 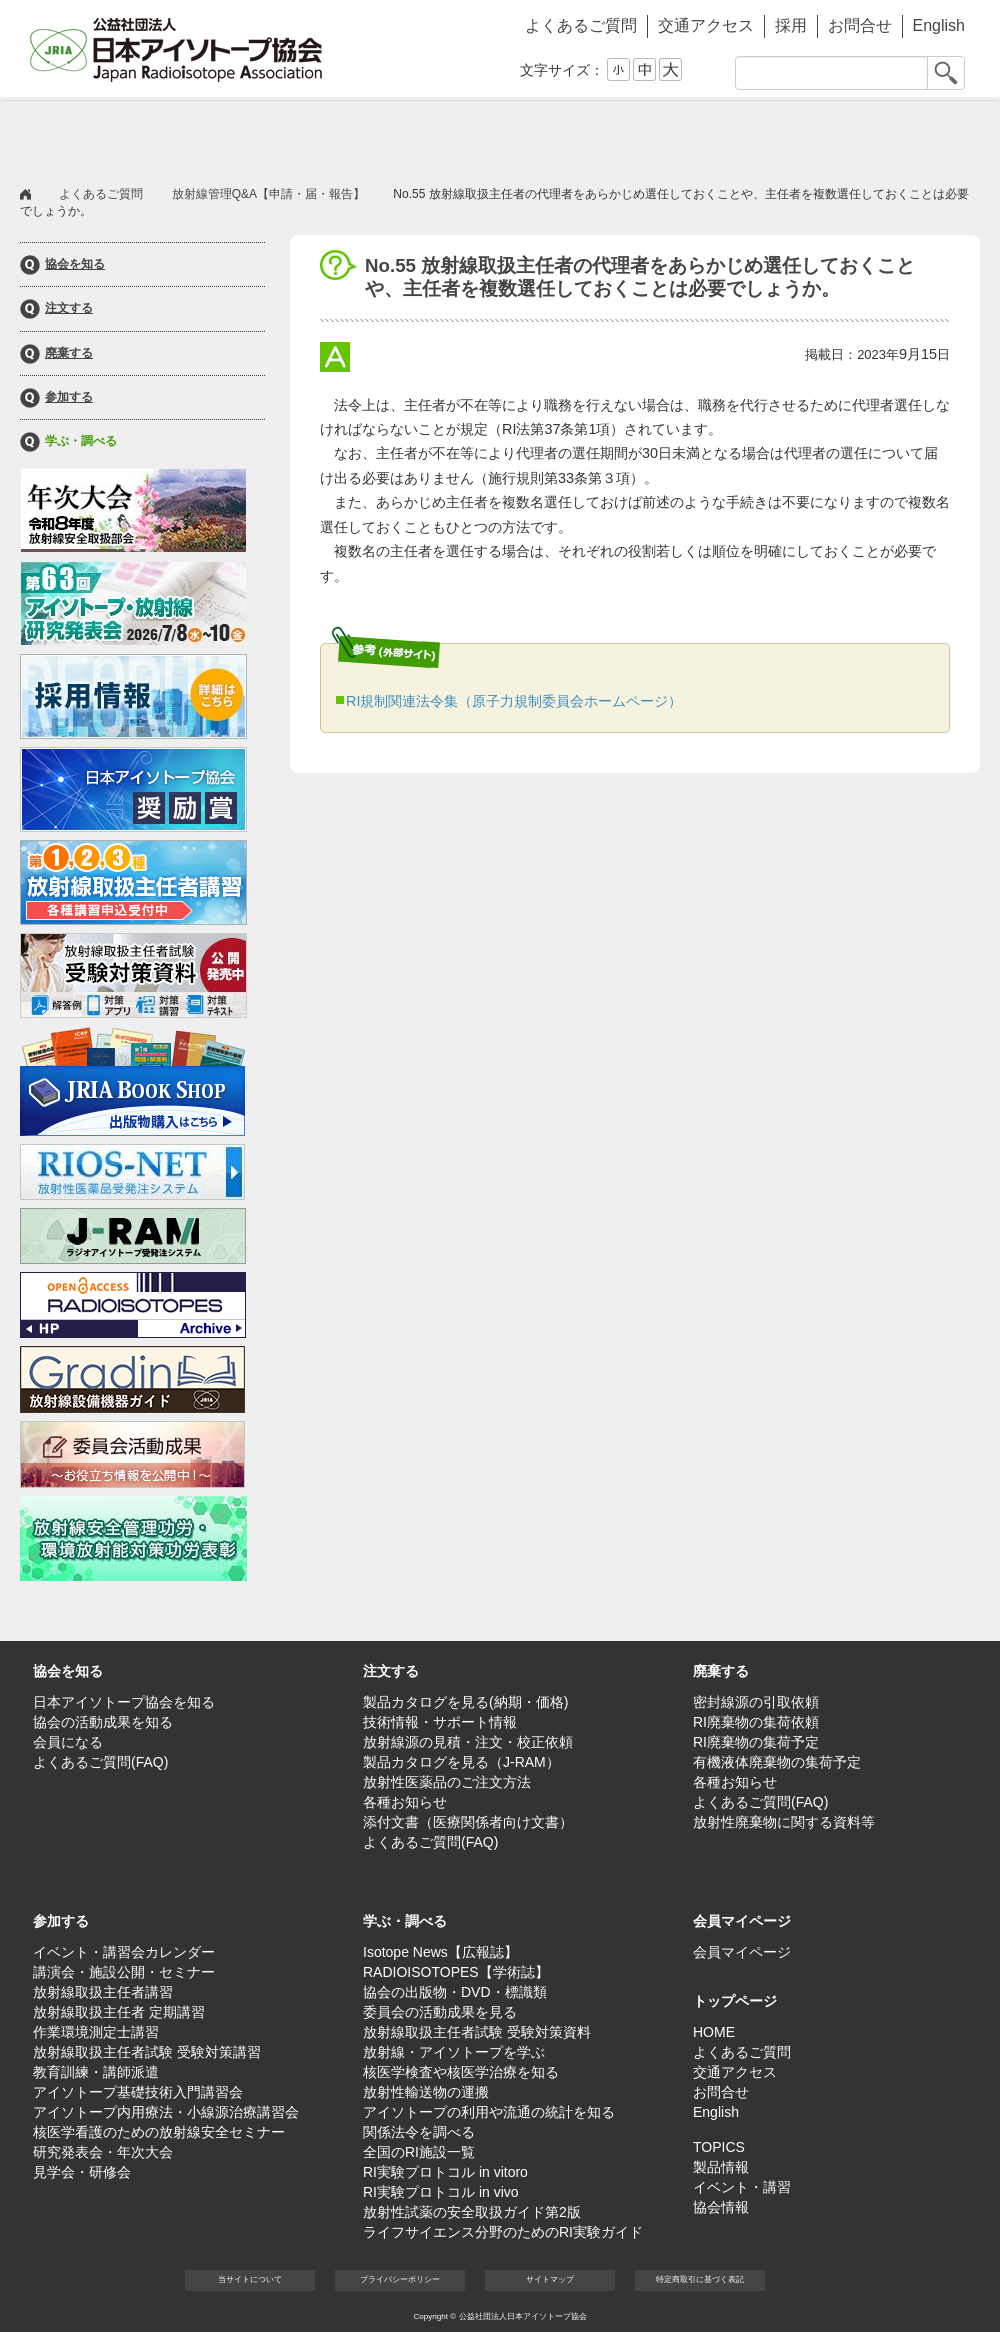 What do you see at coordinates (939, 25) in the screenshot?
I see `English` at bounding box center [939, 25].